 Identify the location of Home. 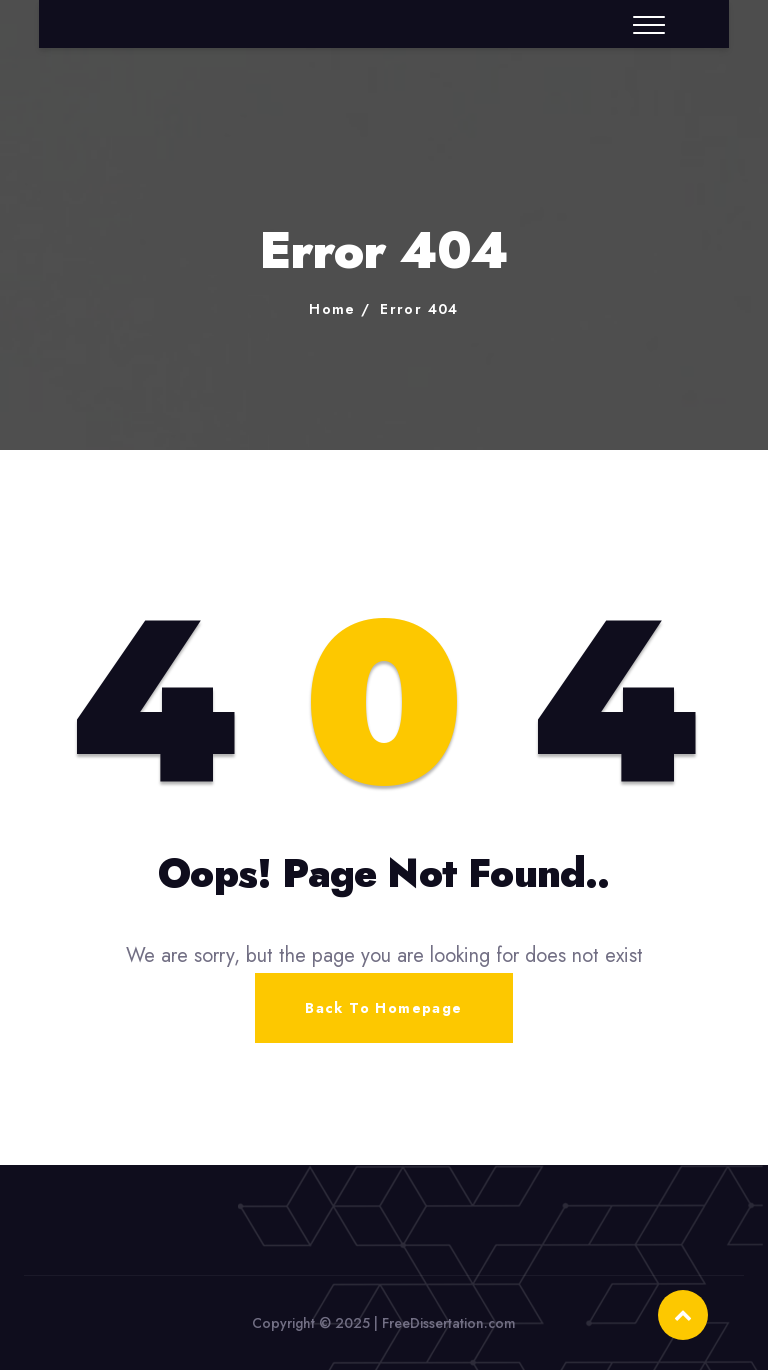
(332, 309).